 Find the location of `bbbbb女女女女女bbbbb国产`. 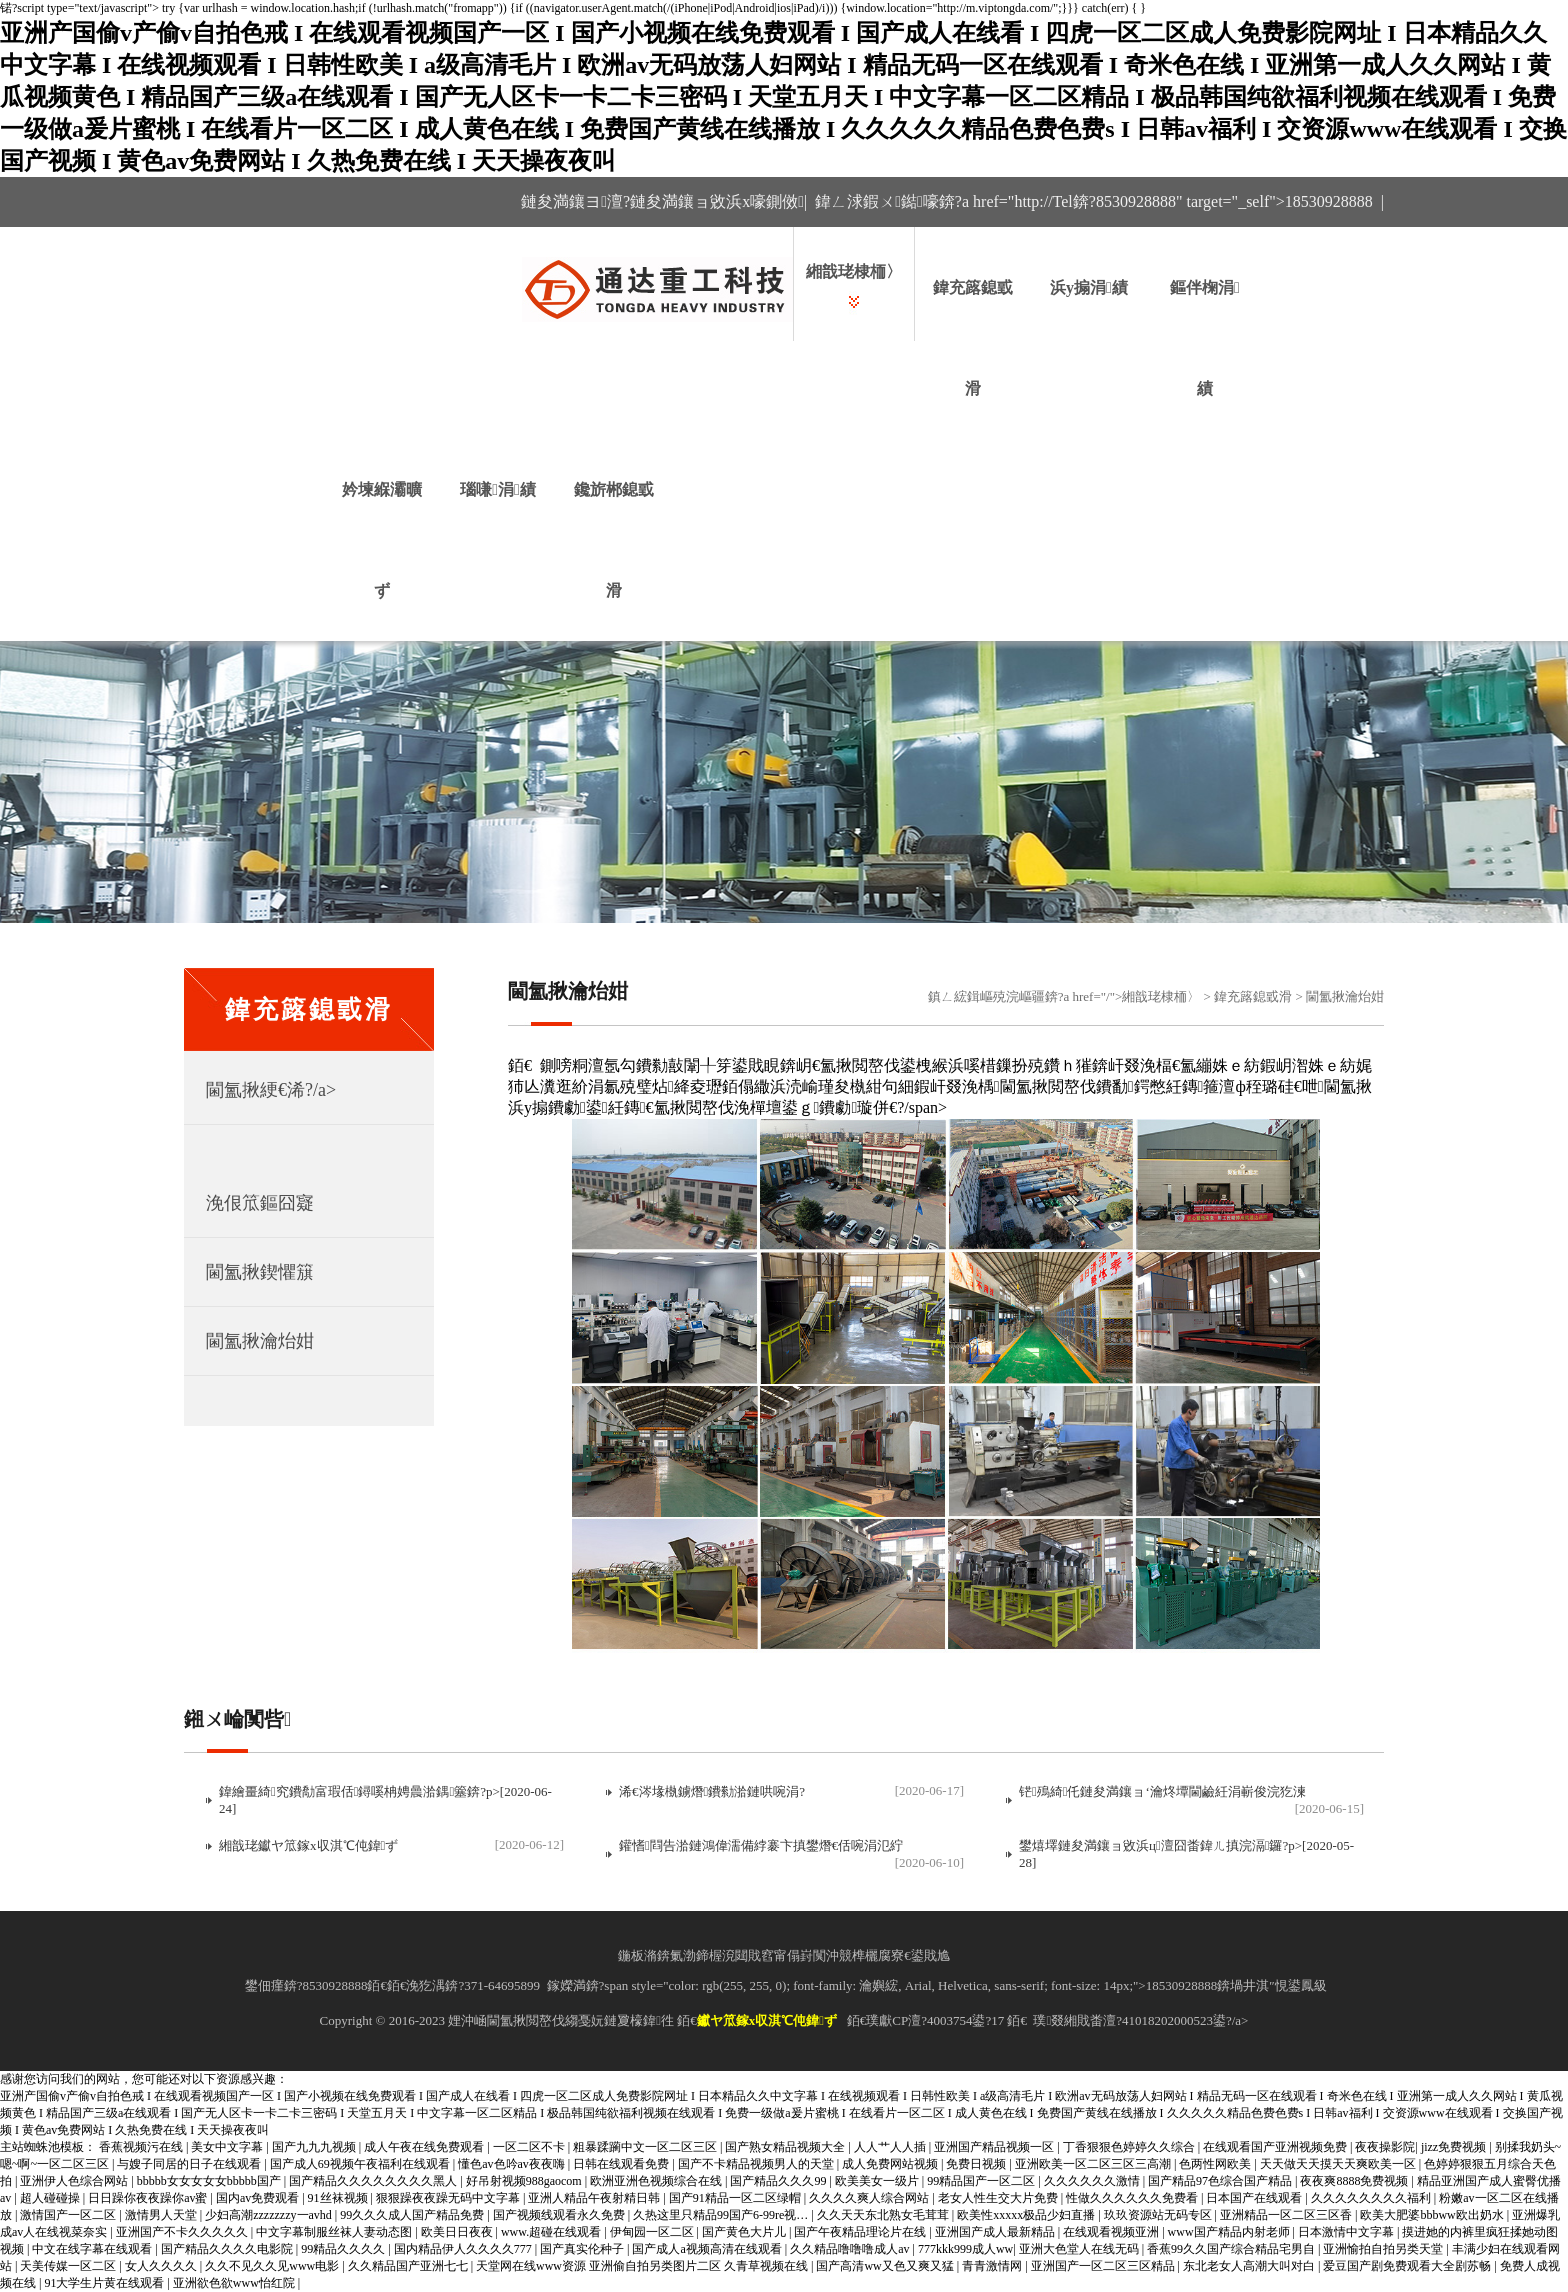

bbbbb女女女女女bbbbb国产 is located at coordinates (210, 2181).